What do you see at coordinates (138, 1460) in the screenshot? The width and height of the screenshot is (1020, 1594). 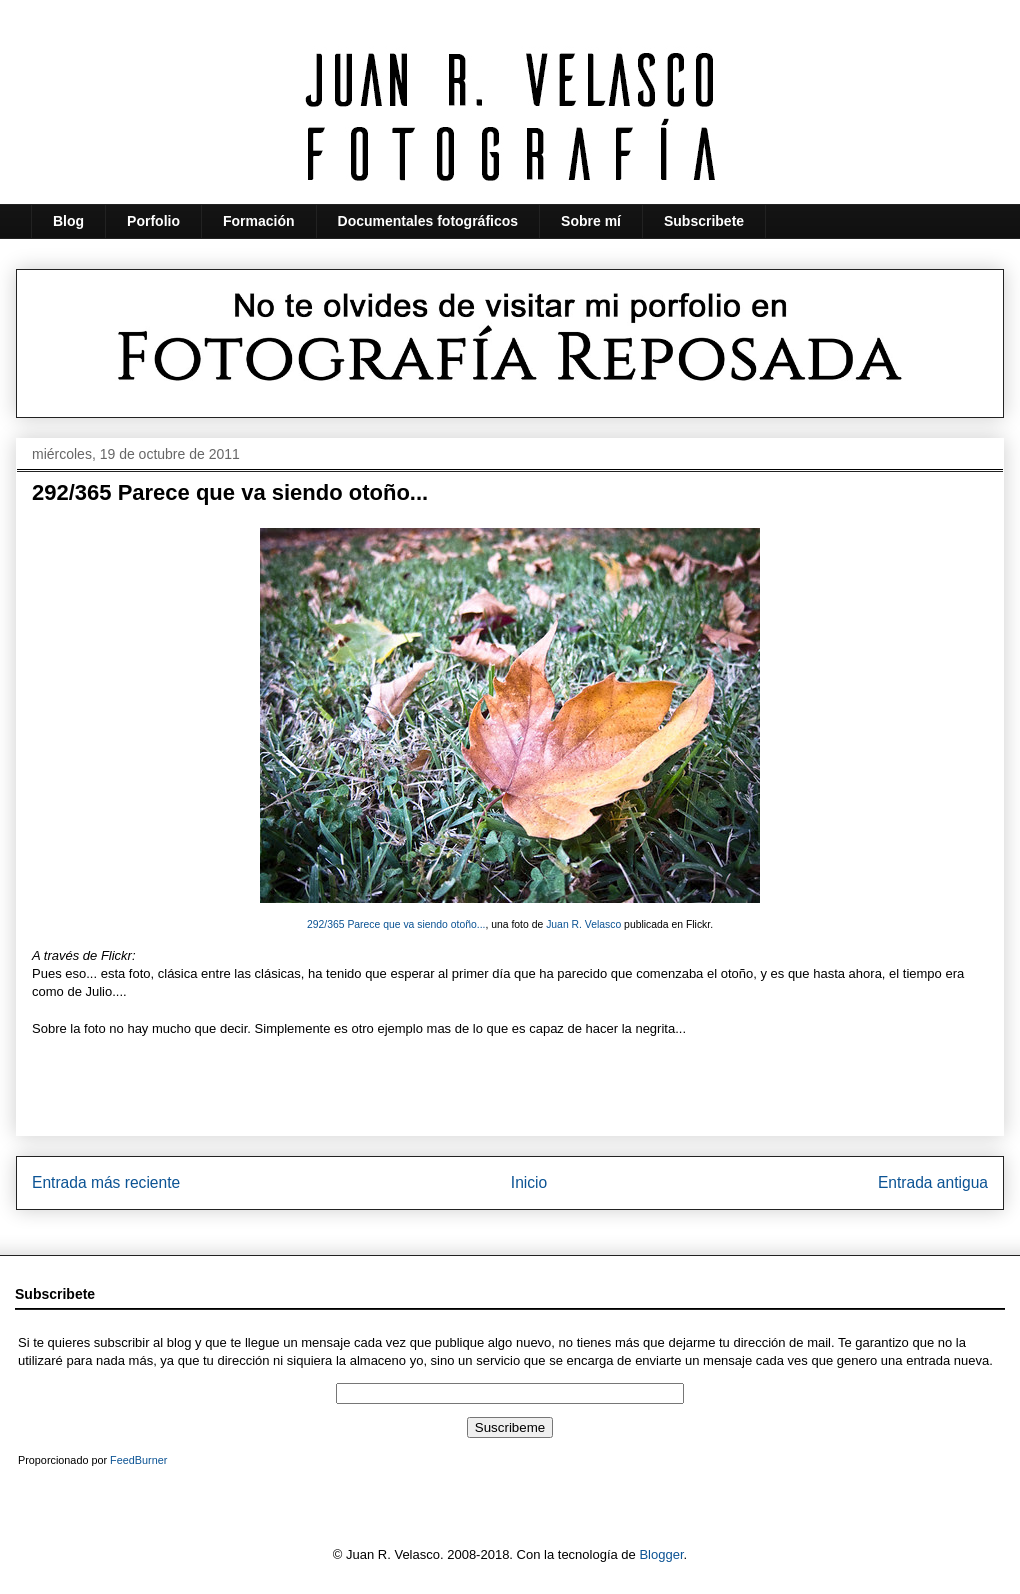 I see `FeedBurner` at bounding box center [138, 1460].